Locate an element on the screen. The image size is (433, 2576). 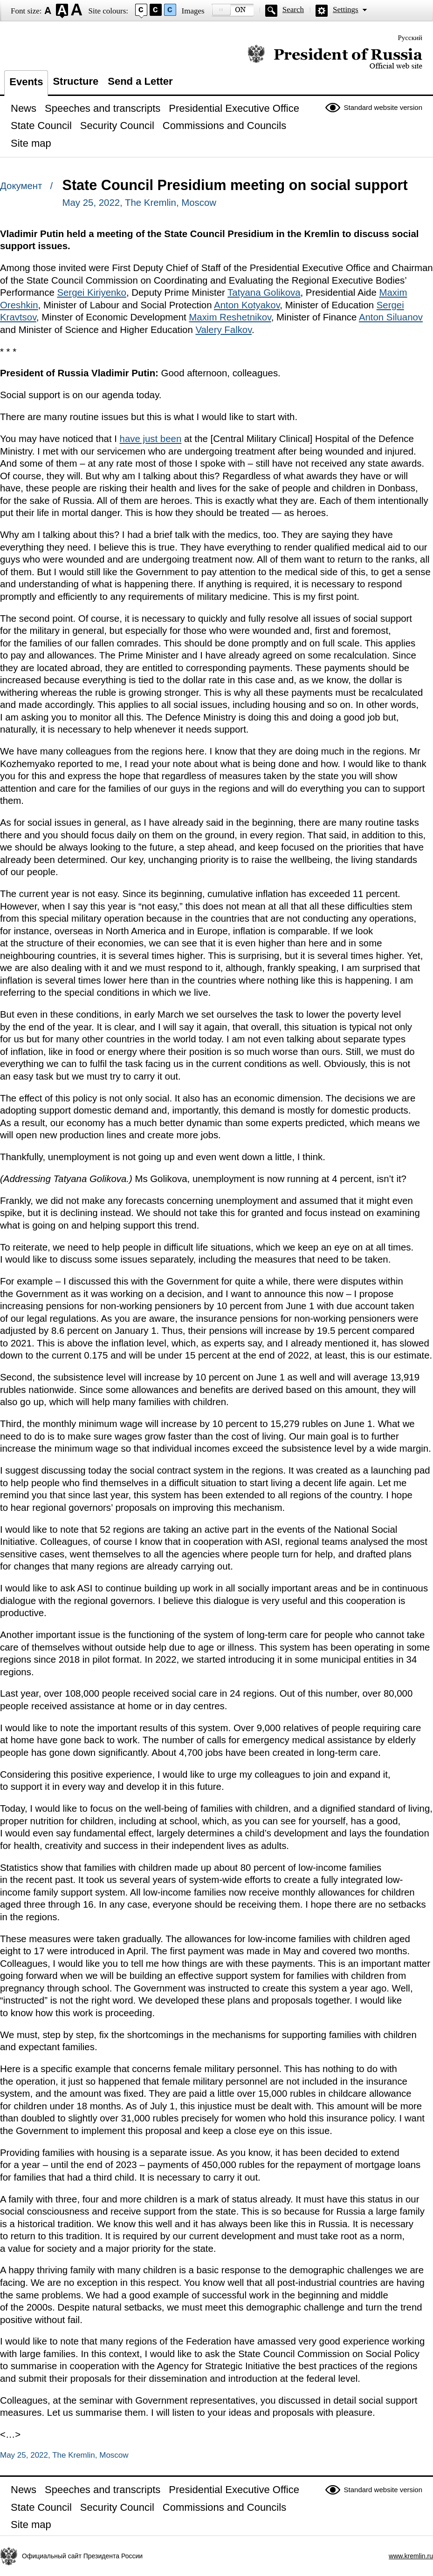
Anton Kotyakov is located at coordinates (247, 305).